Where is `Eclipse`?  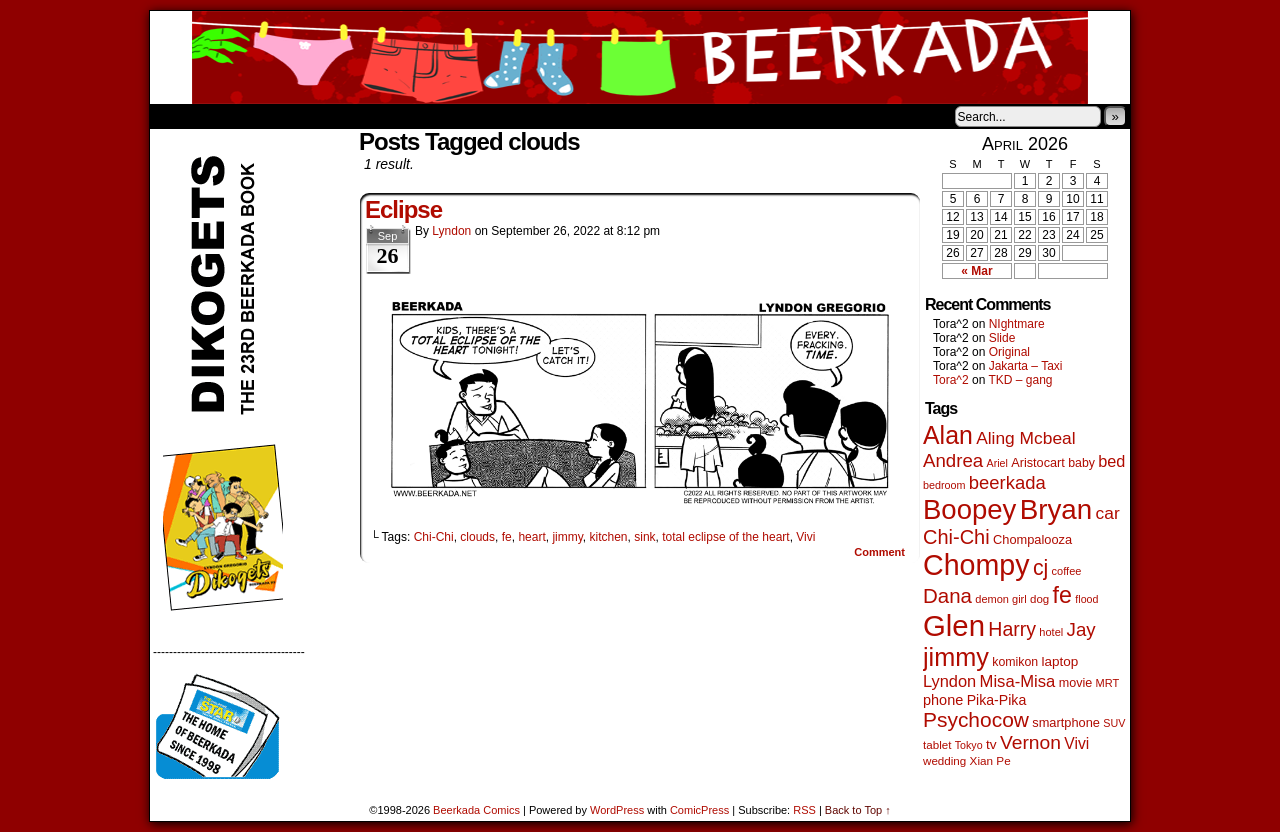 Eclipse is located at coordinates (403, 209).